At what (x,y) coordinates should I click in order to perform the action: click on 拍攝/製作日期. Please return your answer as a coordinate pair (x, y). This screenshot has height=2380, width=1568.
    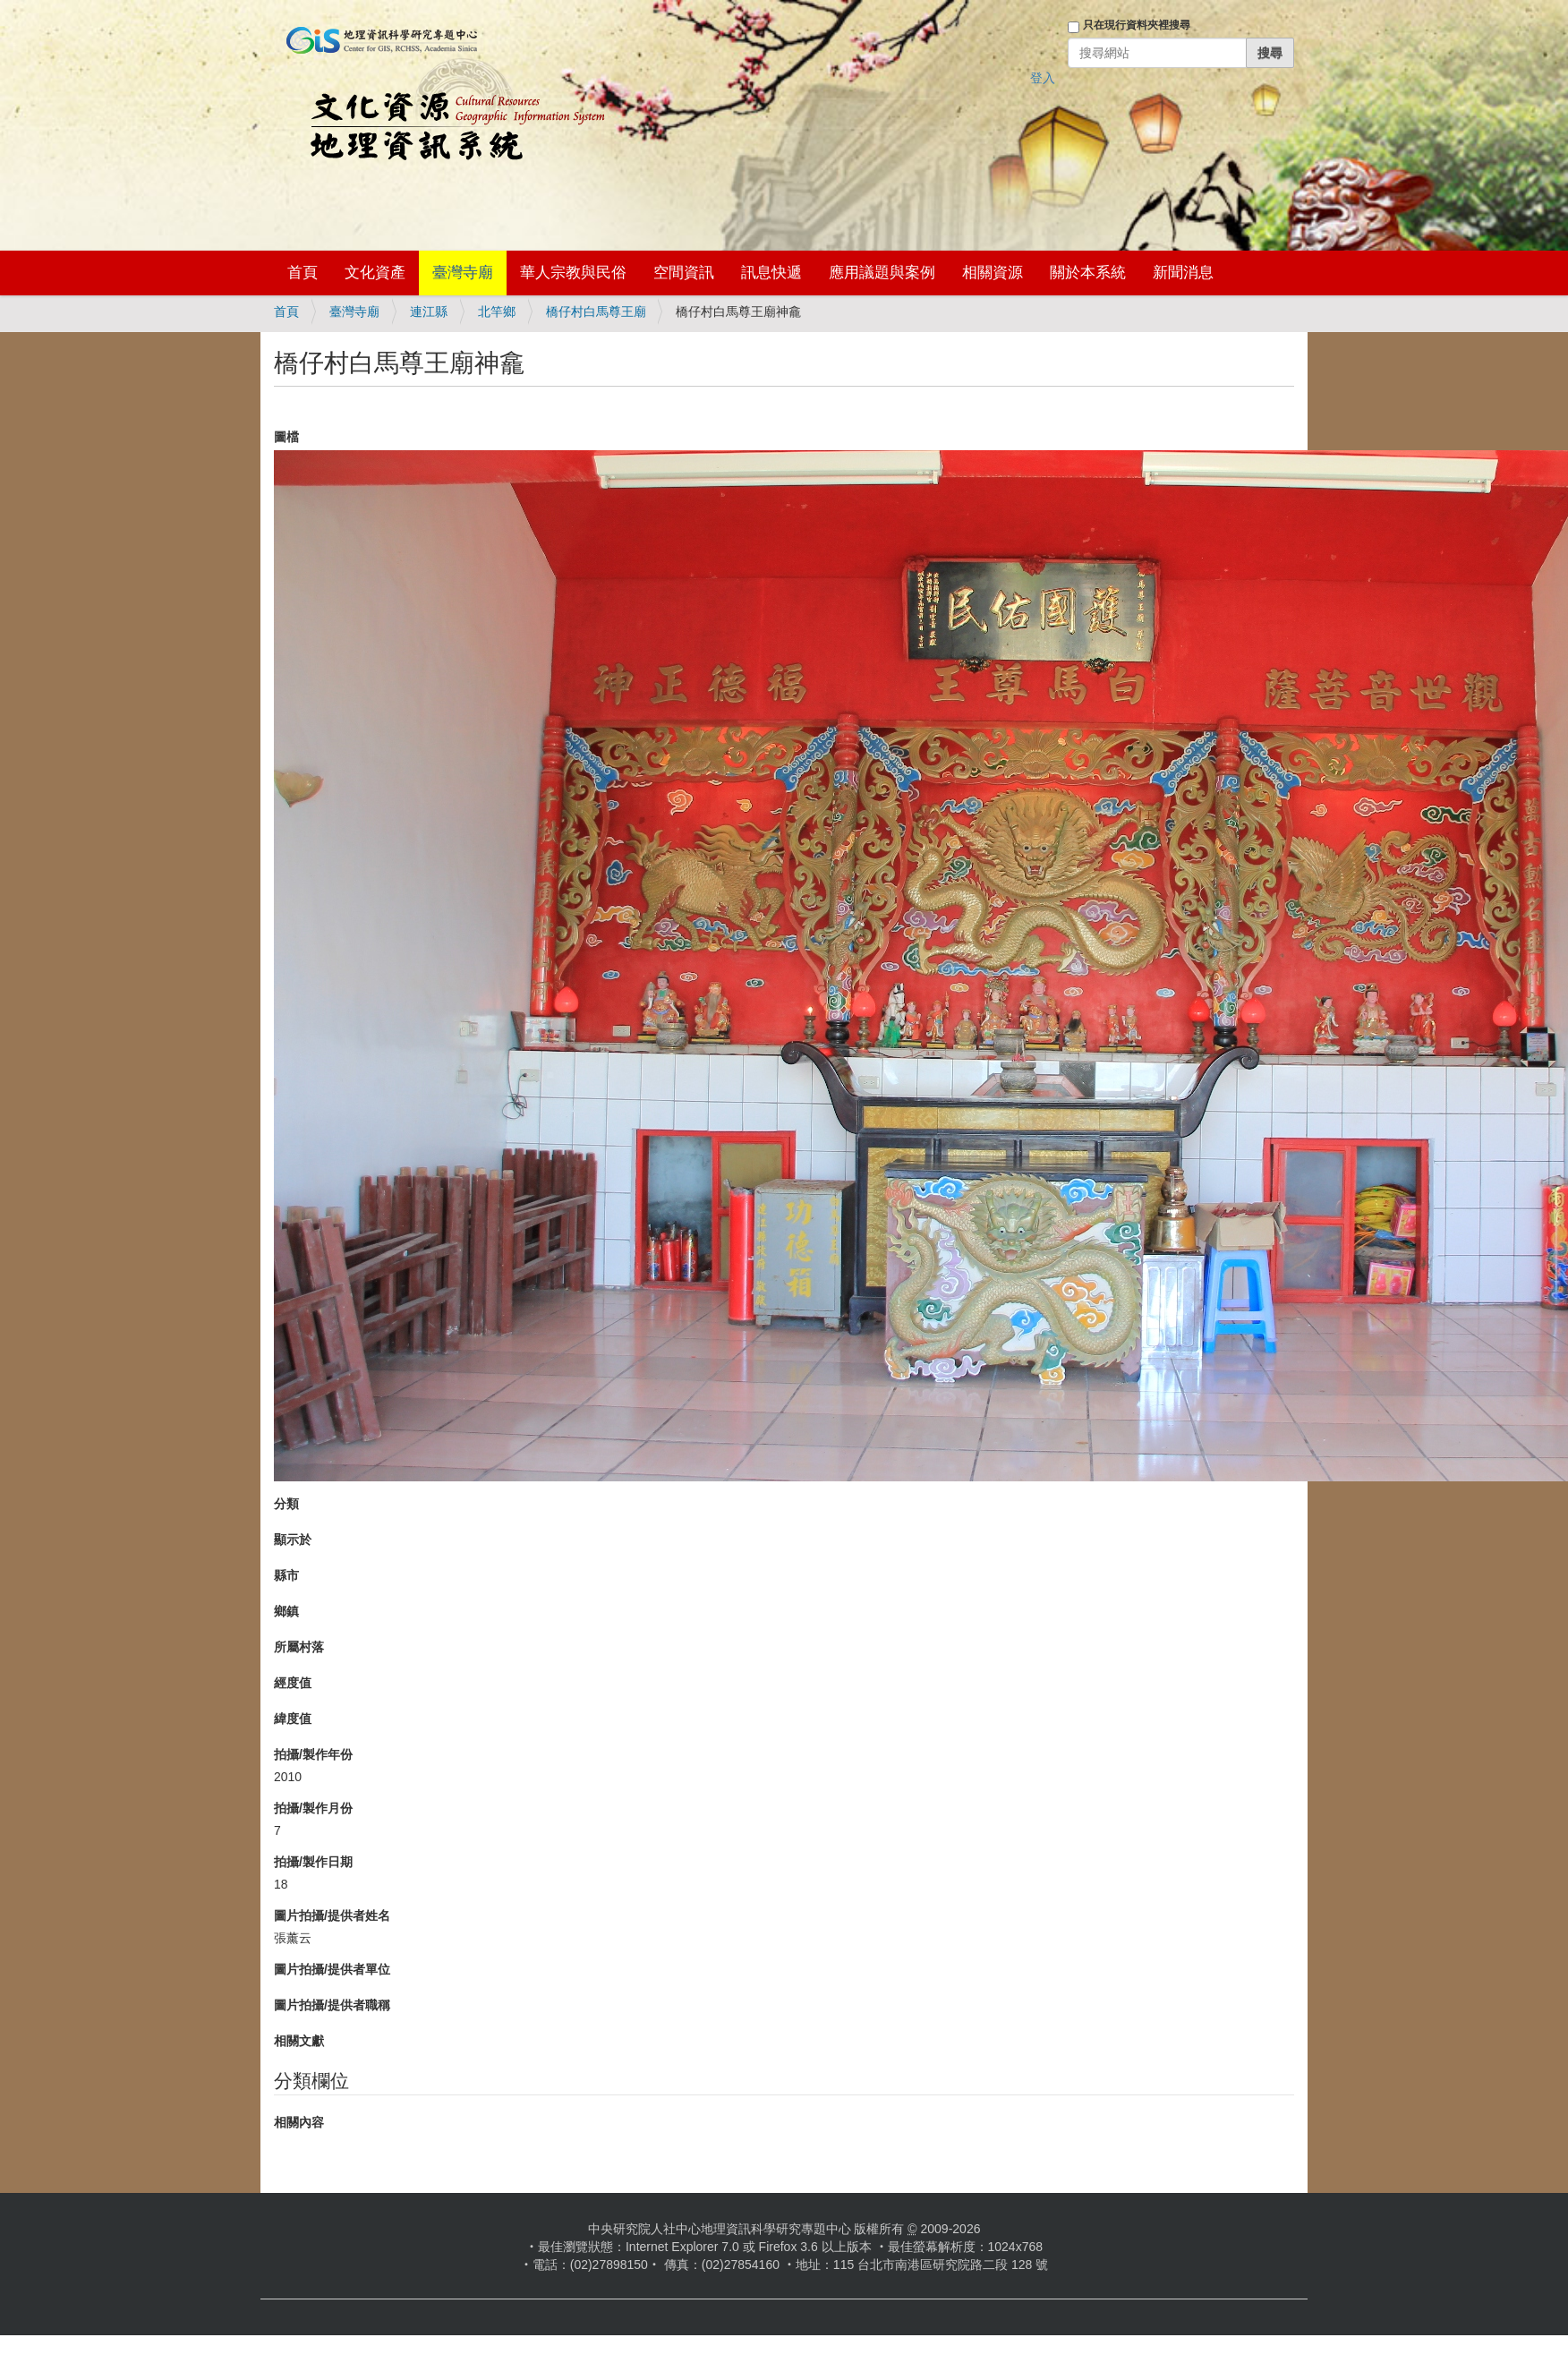
    Looking at the image, I should click on (313, 1862).